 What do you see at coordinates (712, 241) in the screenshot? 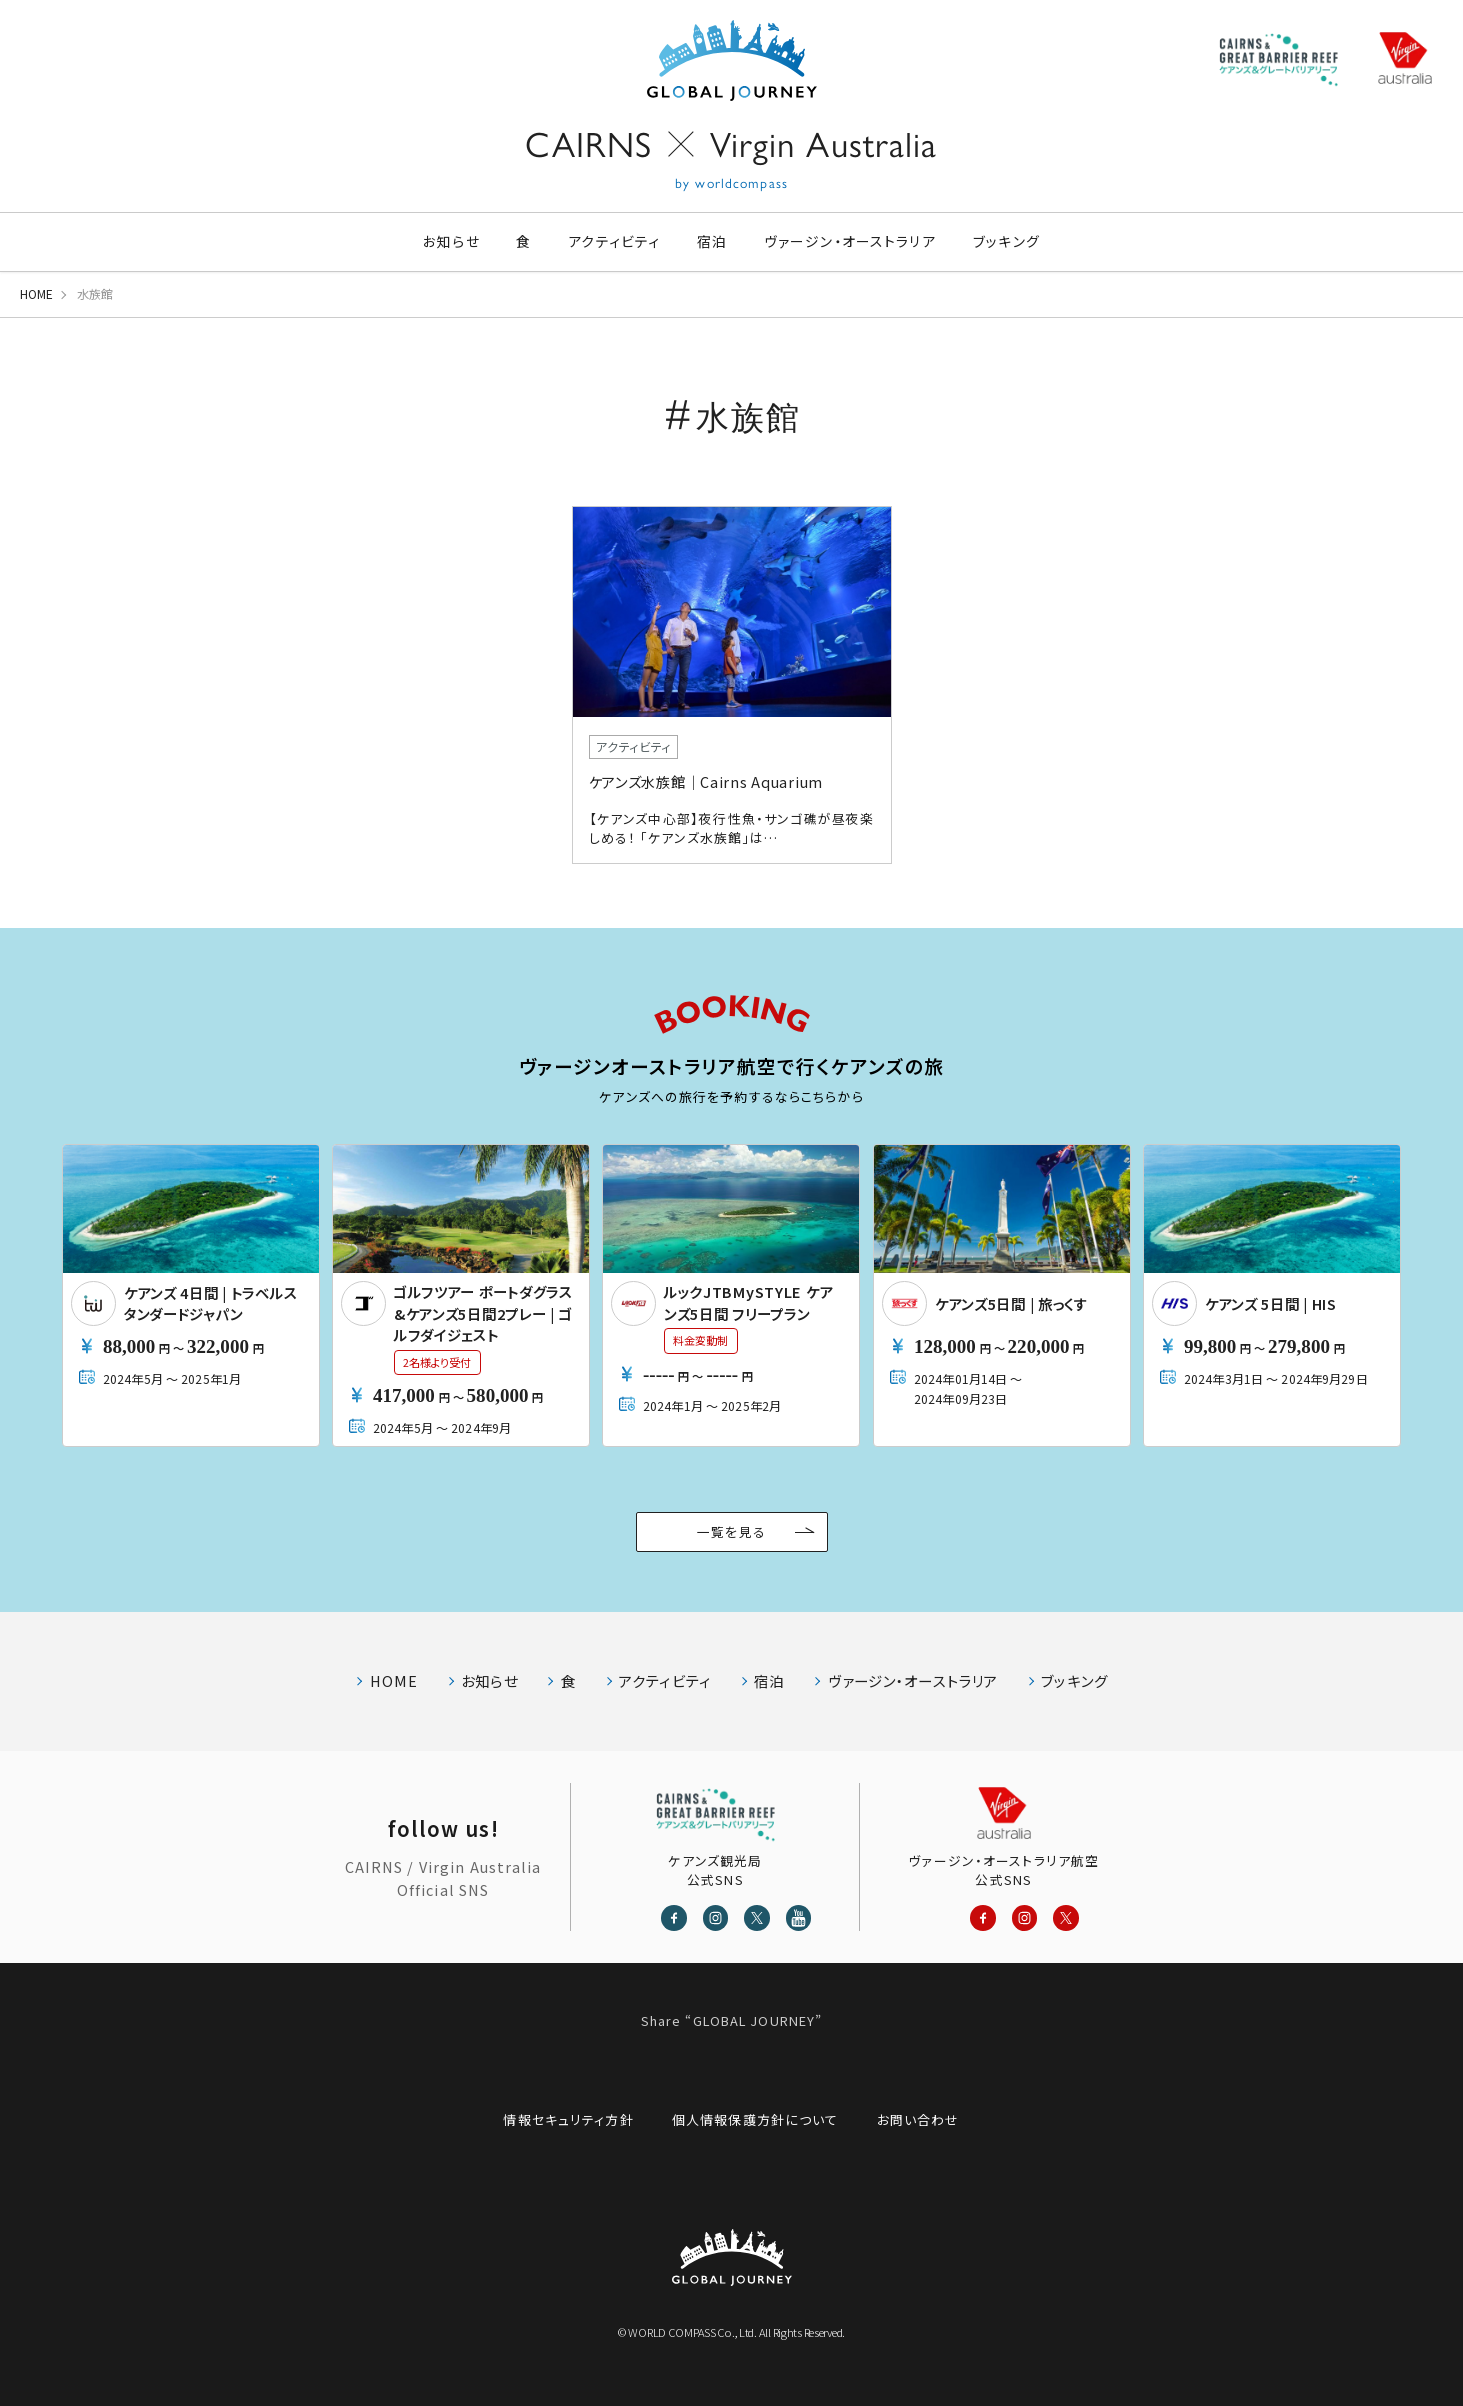
I see `宿泊` at bounding box center [712, 241].